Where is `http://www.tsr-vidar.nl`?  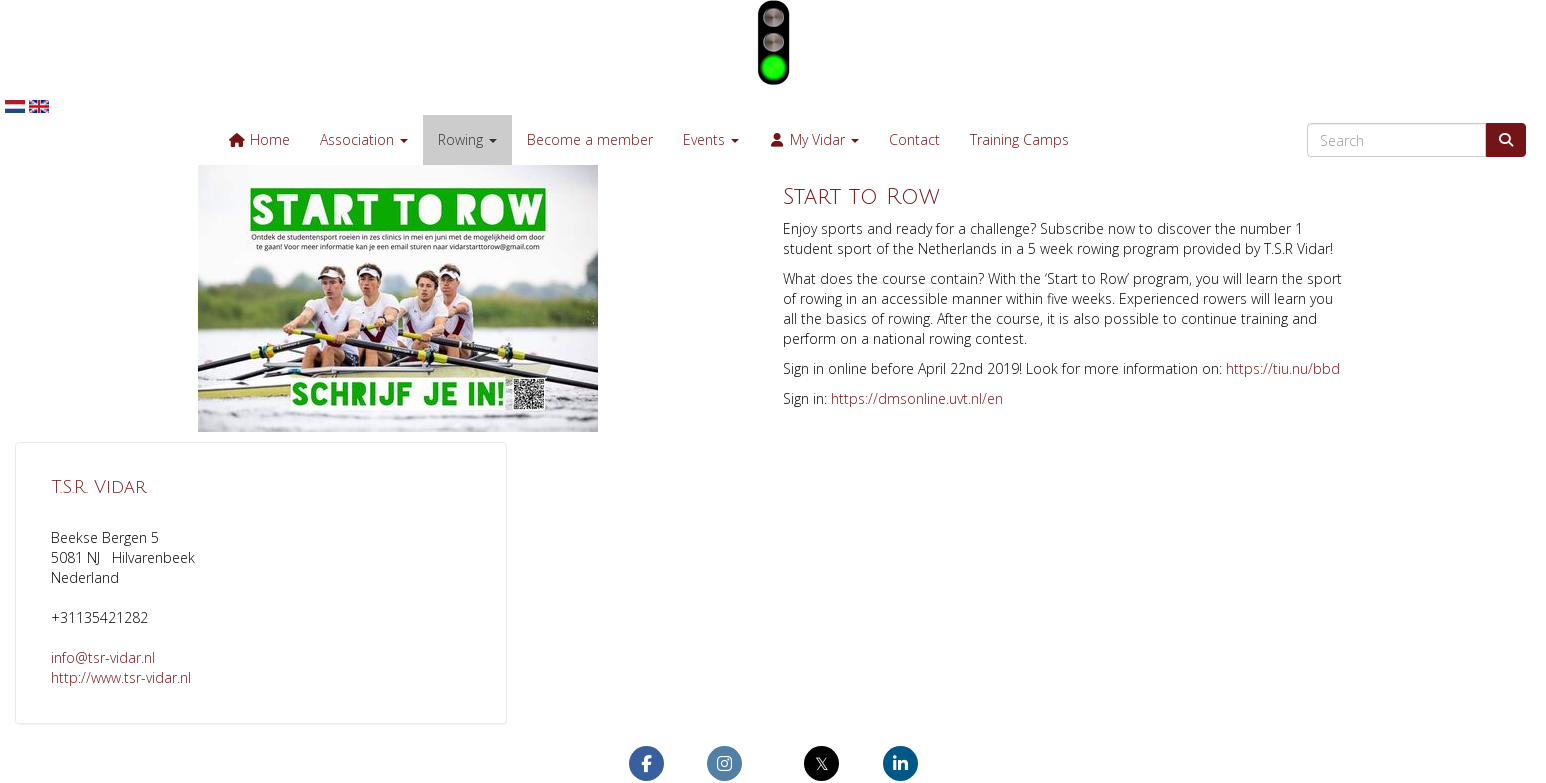 http://www.tsr-vidar.nl is located at coordinates (121, 677).